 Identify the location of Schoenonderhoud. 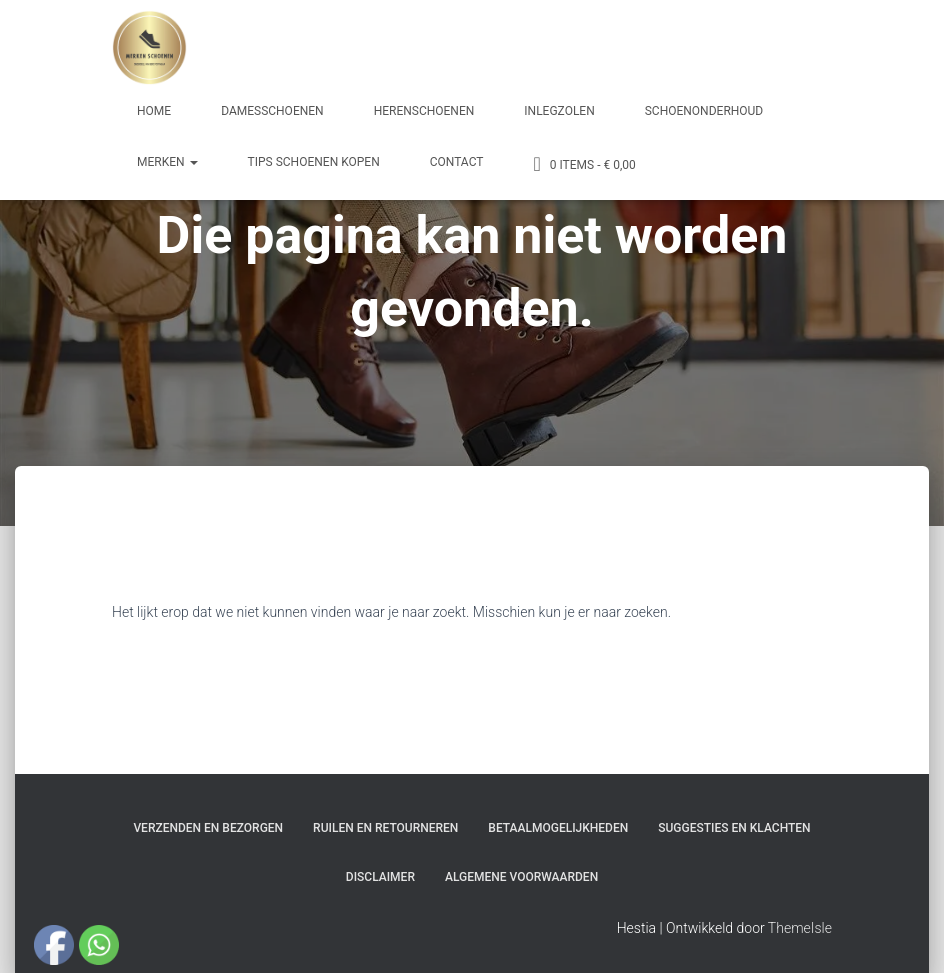
(704, 111).